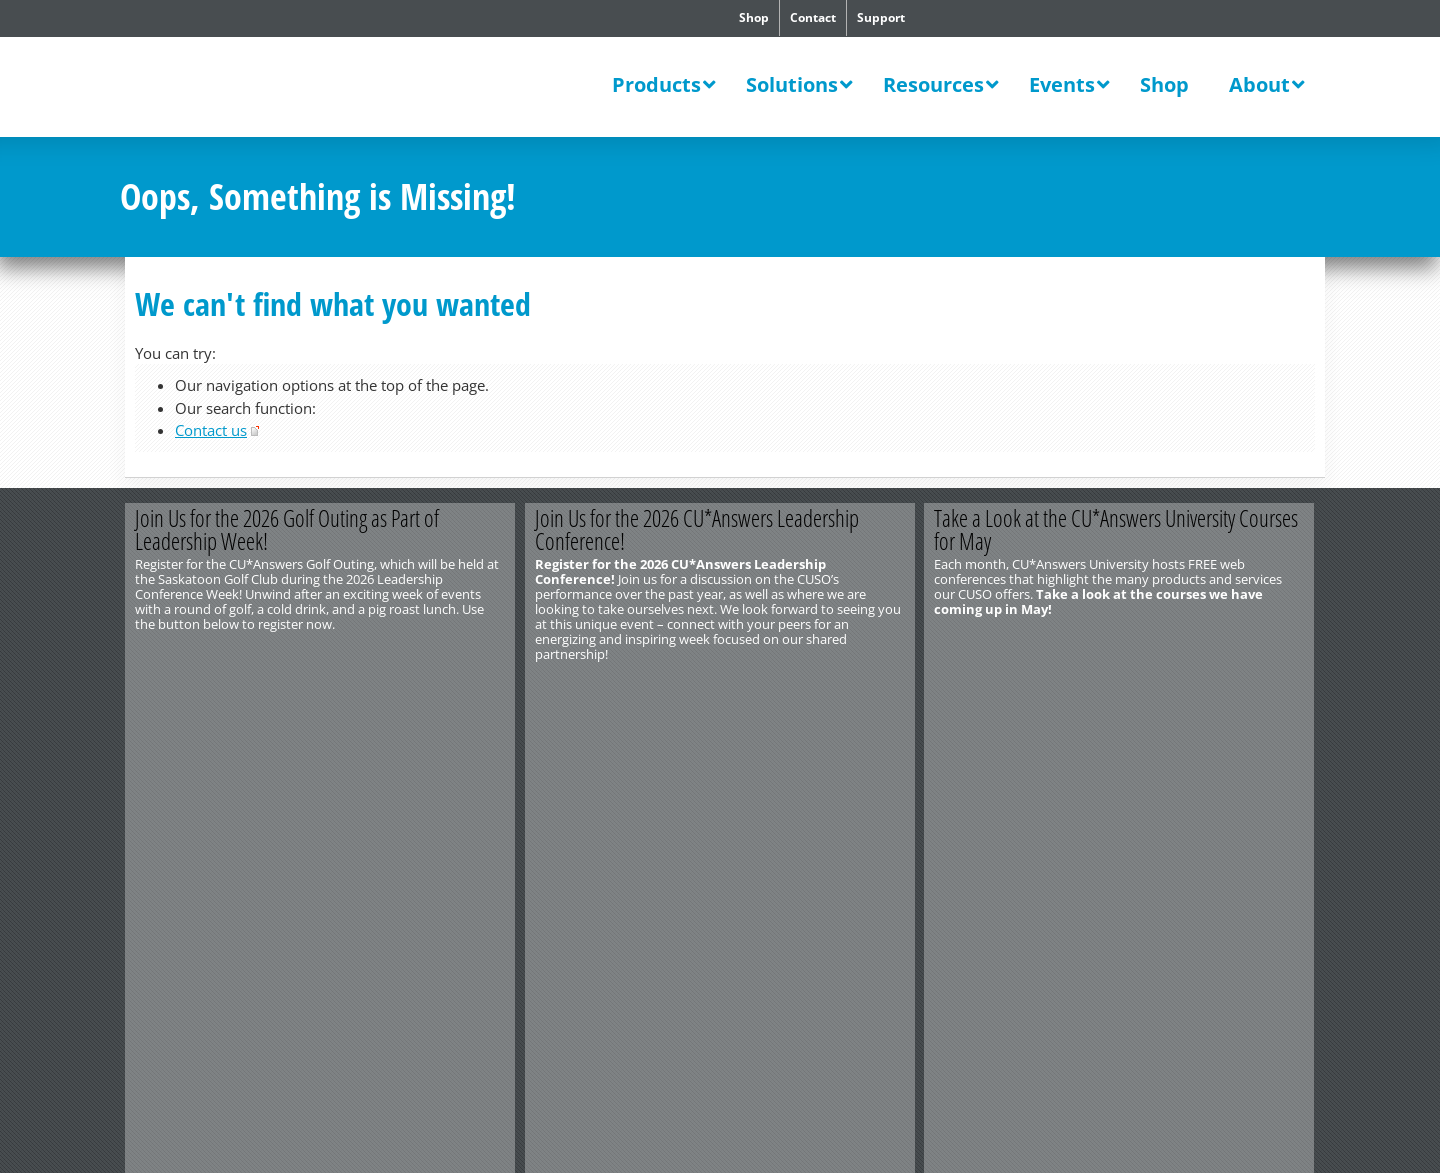 This screenshot has width=1440, height=1173. Describe the element at coordinates (813, 17) in the screenshot. I see `Contact` at that location.